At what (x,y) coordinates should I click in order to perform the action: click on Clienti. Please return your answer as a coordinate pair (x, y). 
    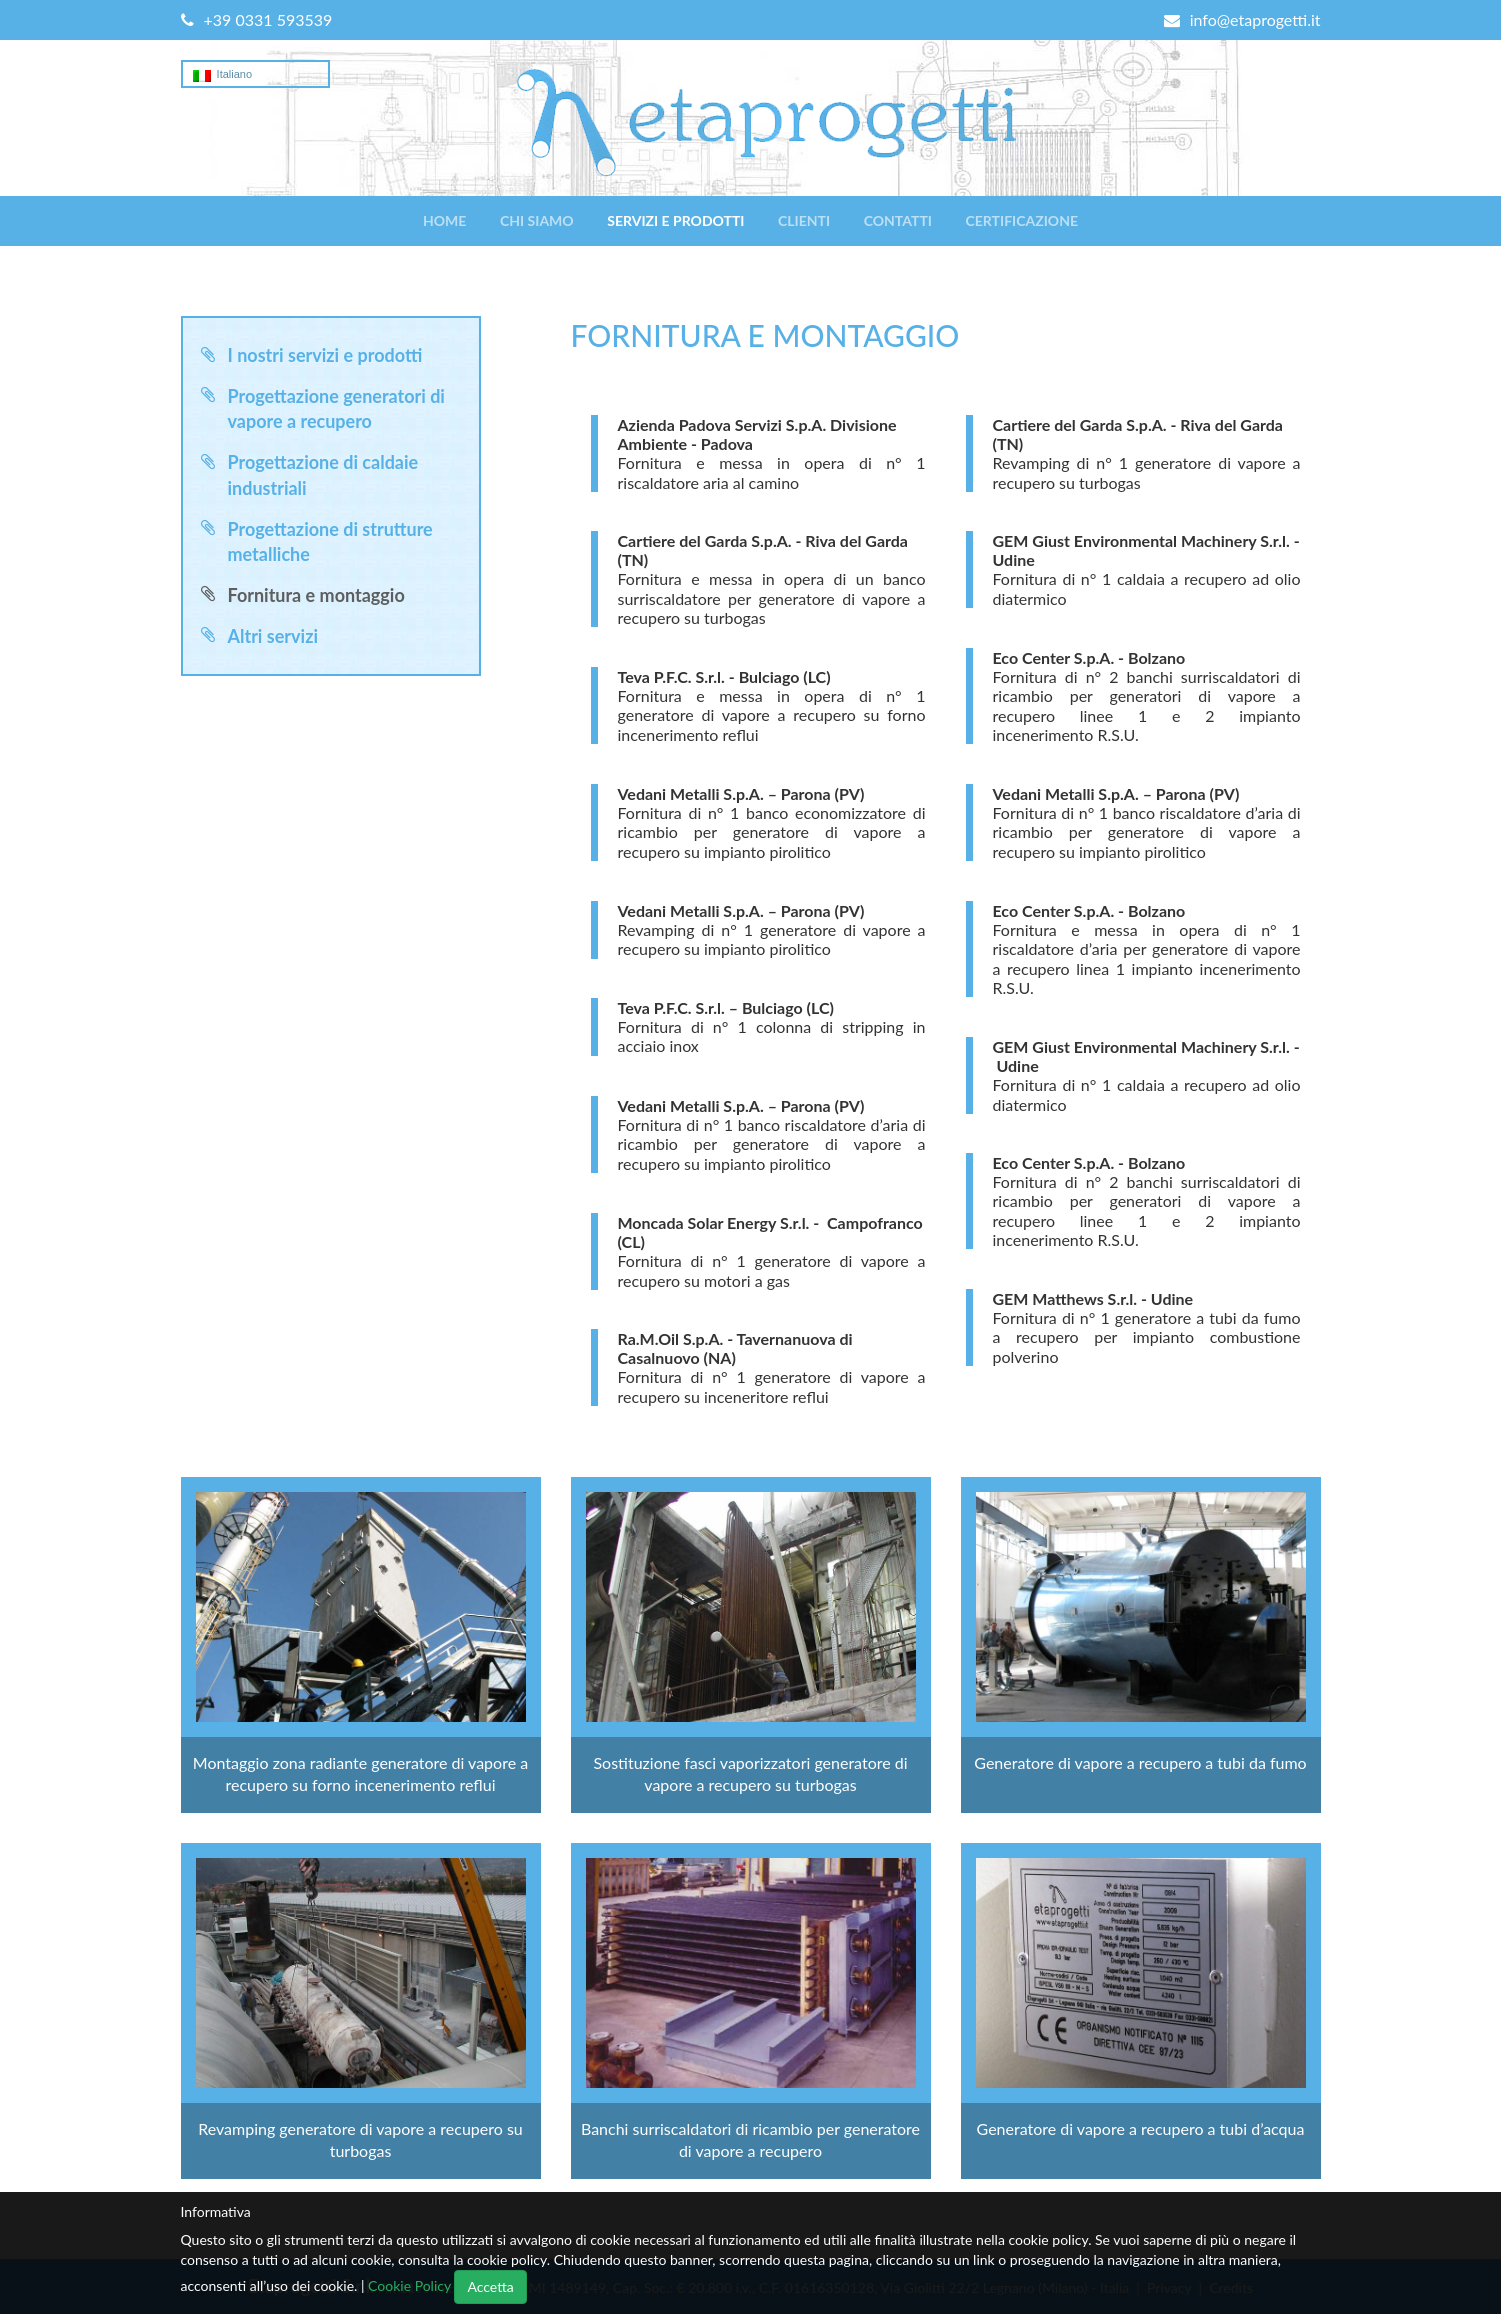
    Looking at the image, I should click on (804, 220).